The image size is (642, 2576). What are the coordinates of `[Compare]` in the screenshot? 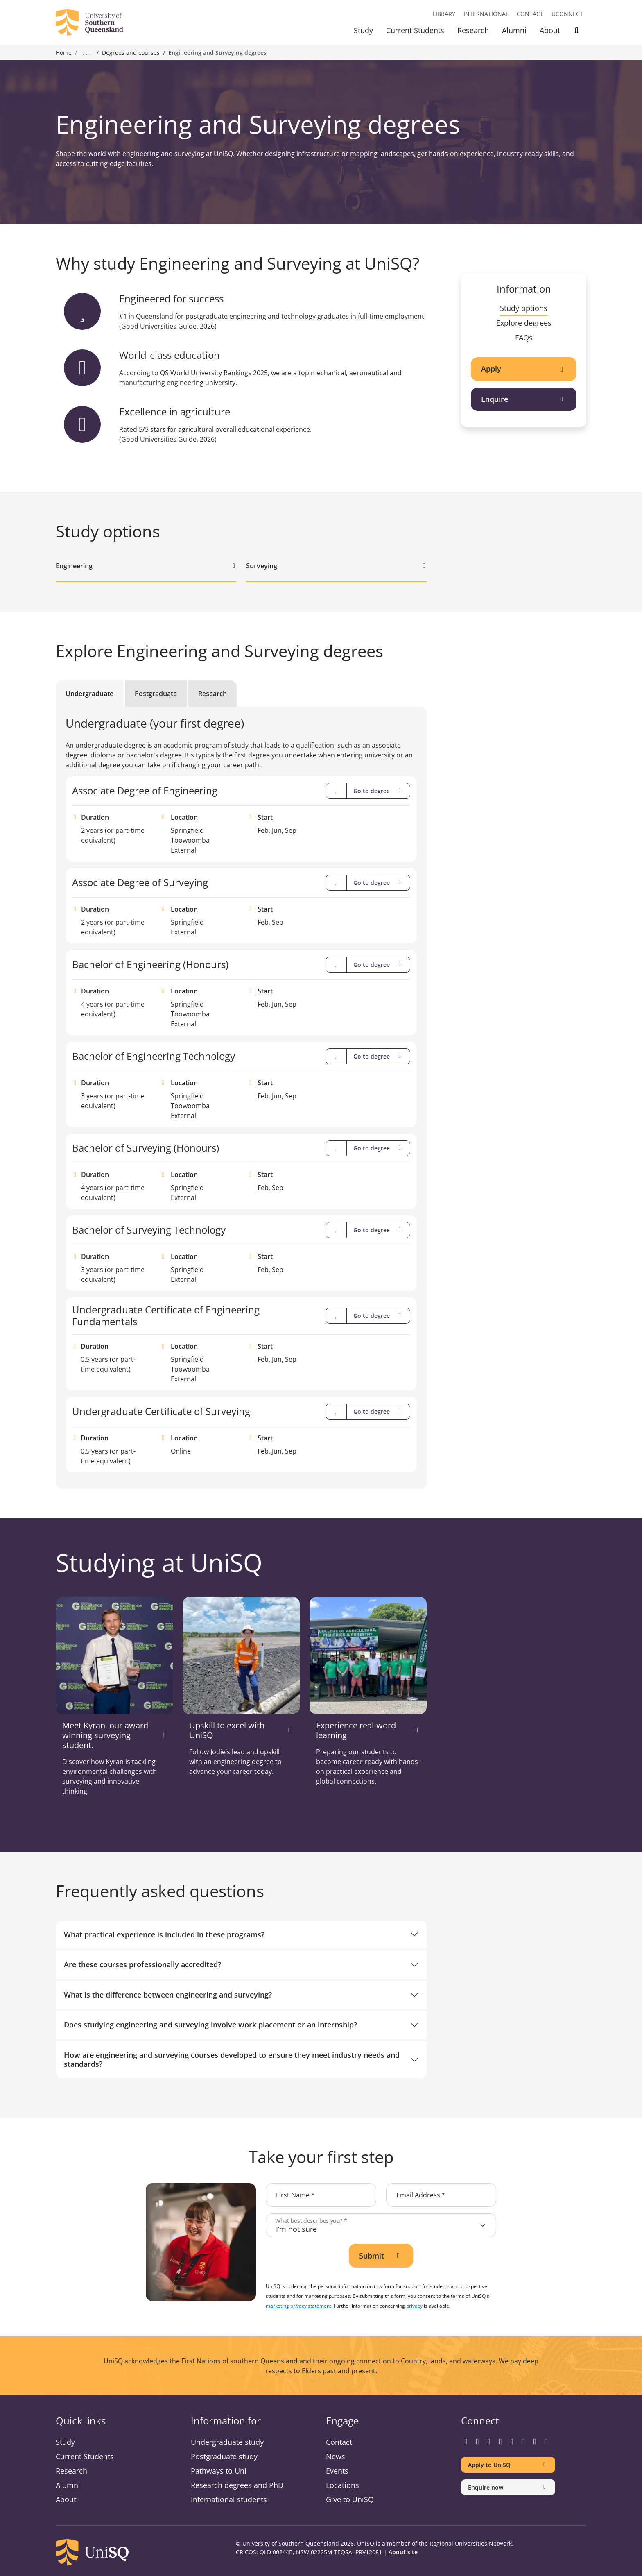 It's located at (336, 791).